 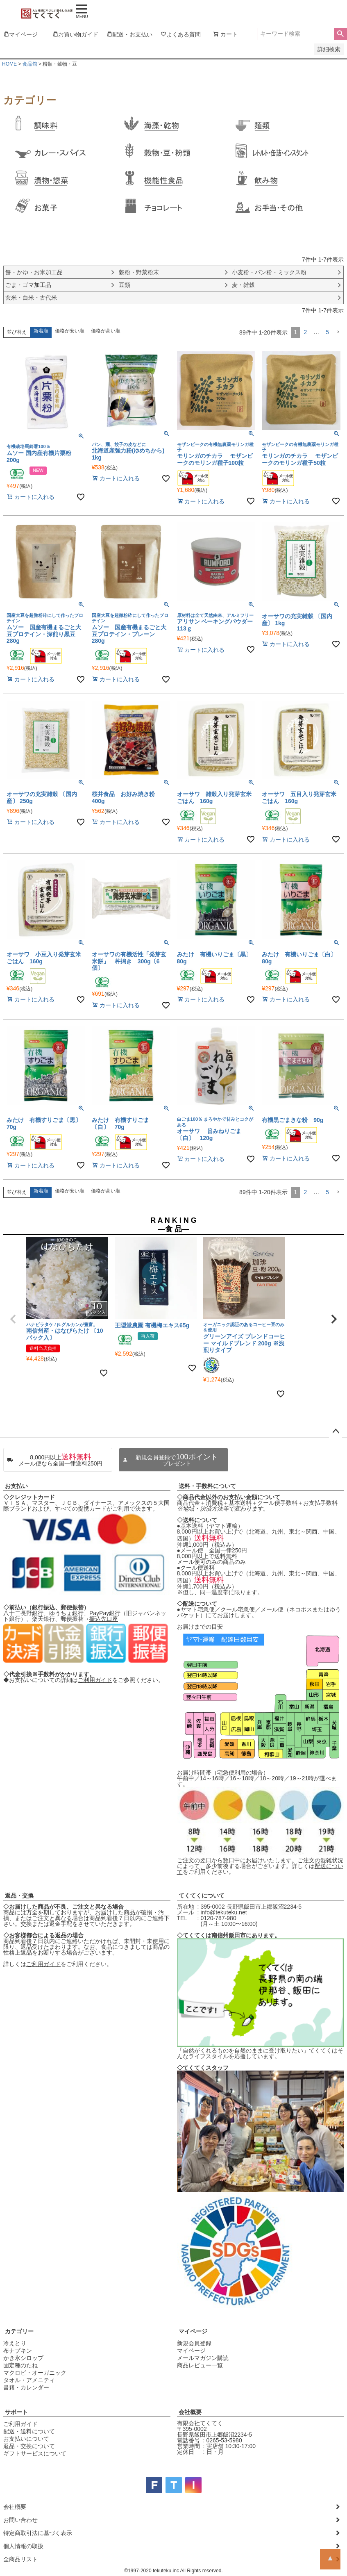 What do you see at coordinates (16, 2412) in the screenshot?
I see `サポート` at bounding box center [16, 2412].